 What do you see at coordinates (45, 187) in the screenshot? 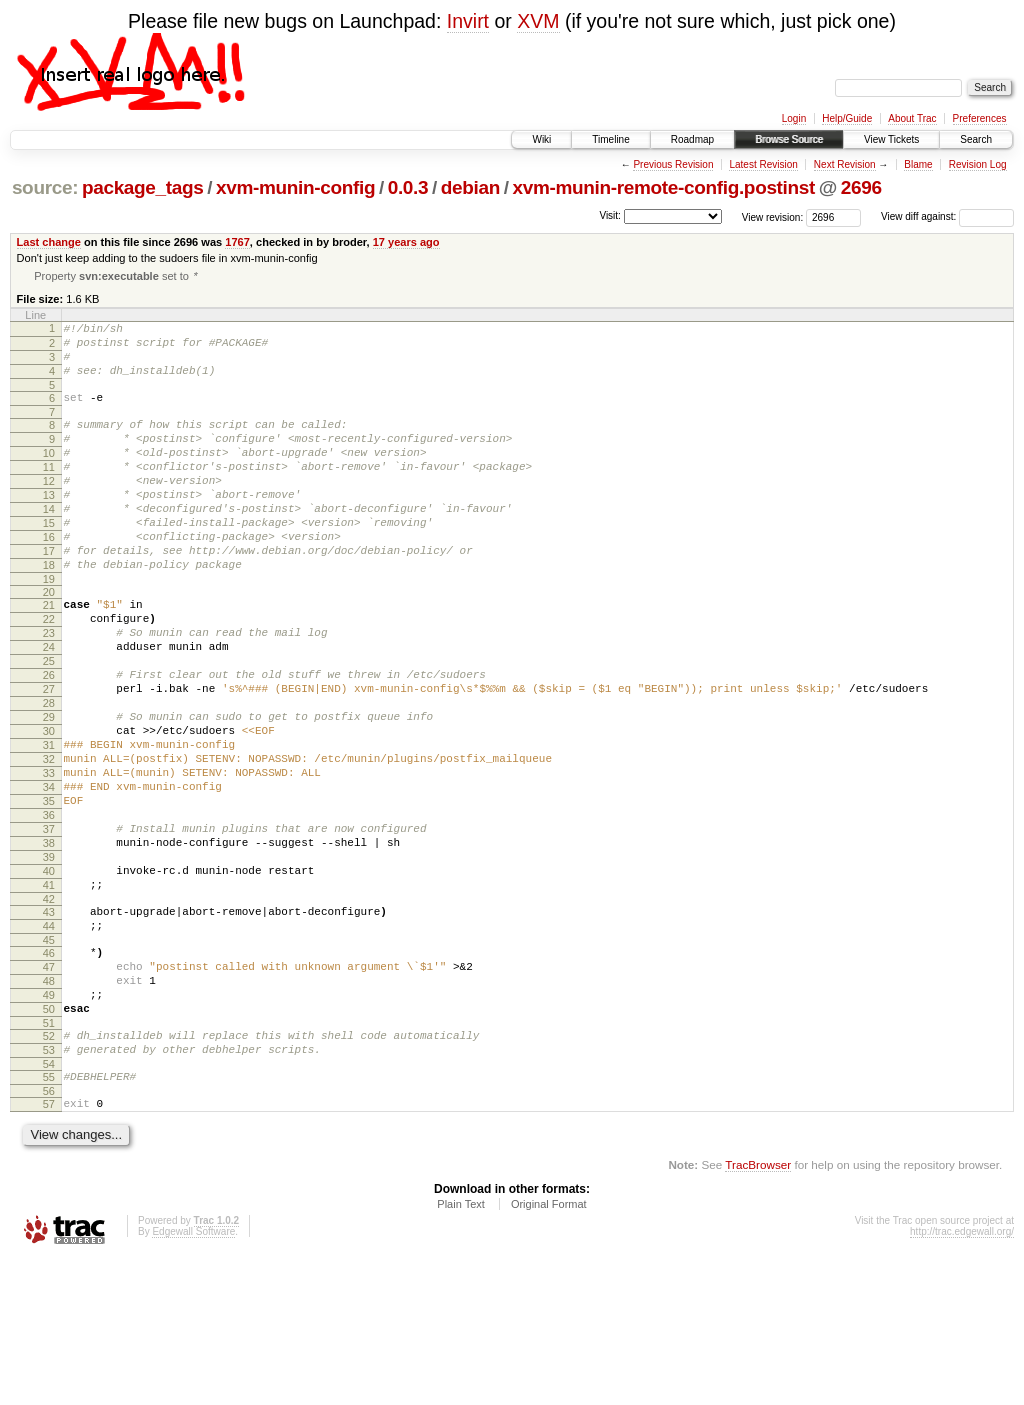
I see `source:` at bounding box center [45, 187].